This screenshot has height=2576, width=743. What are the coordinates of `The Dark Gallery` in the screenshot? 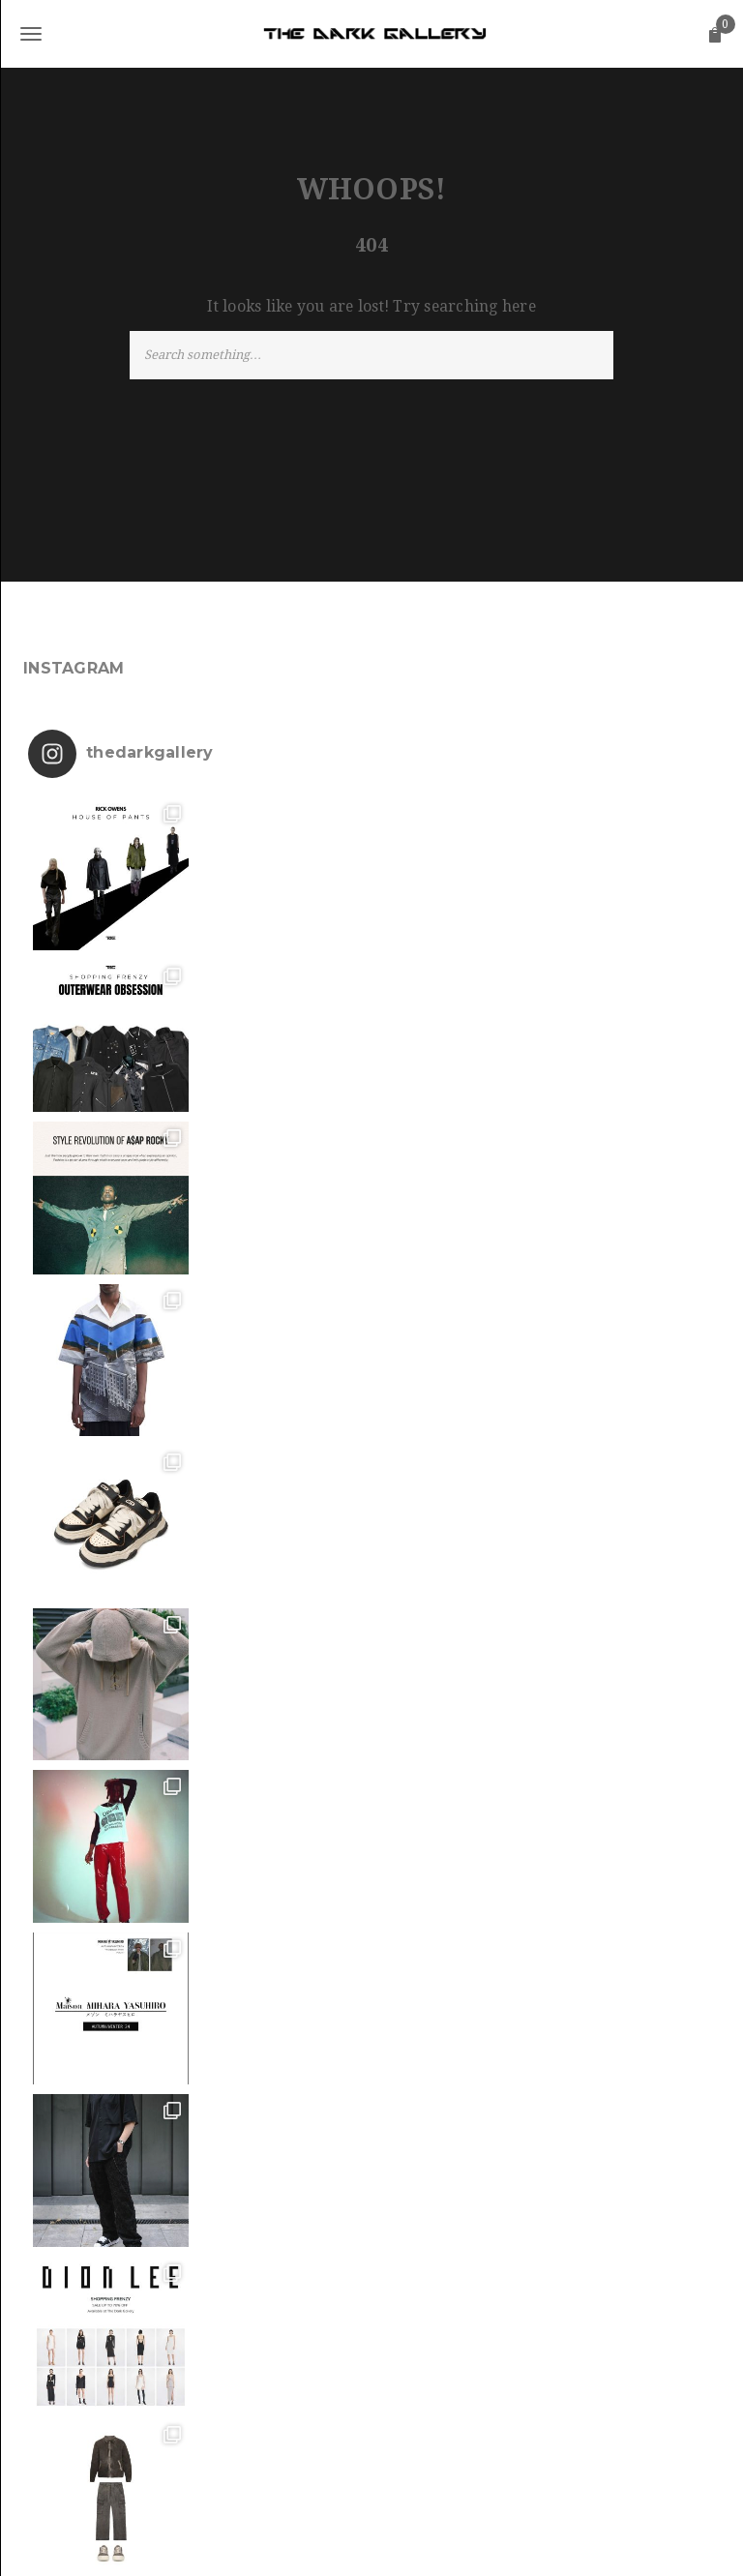 It's located at (369, 2542).